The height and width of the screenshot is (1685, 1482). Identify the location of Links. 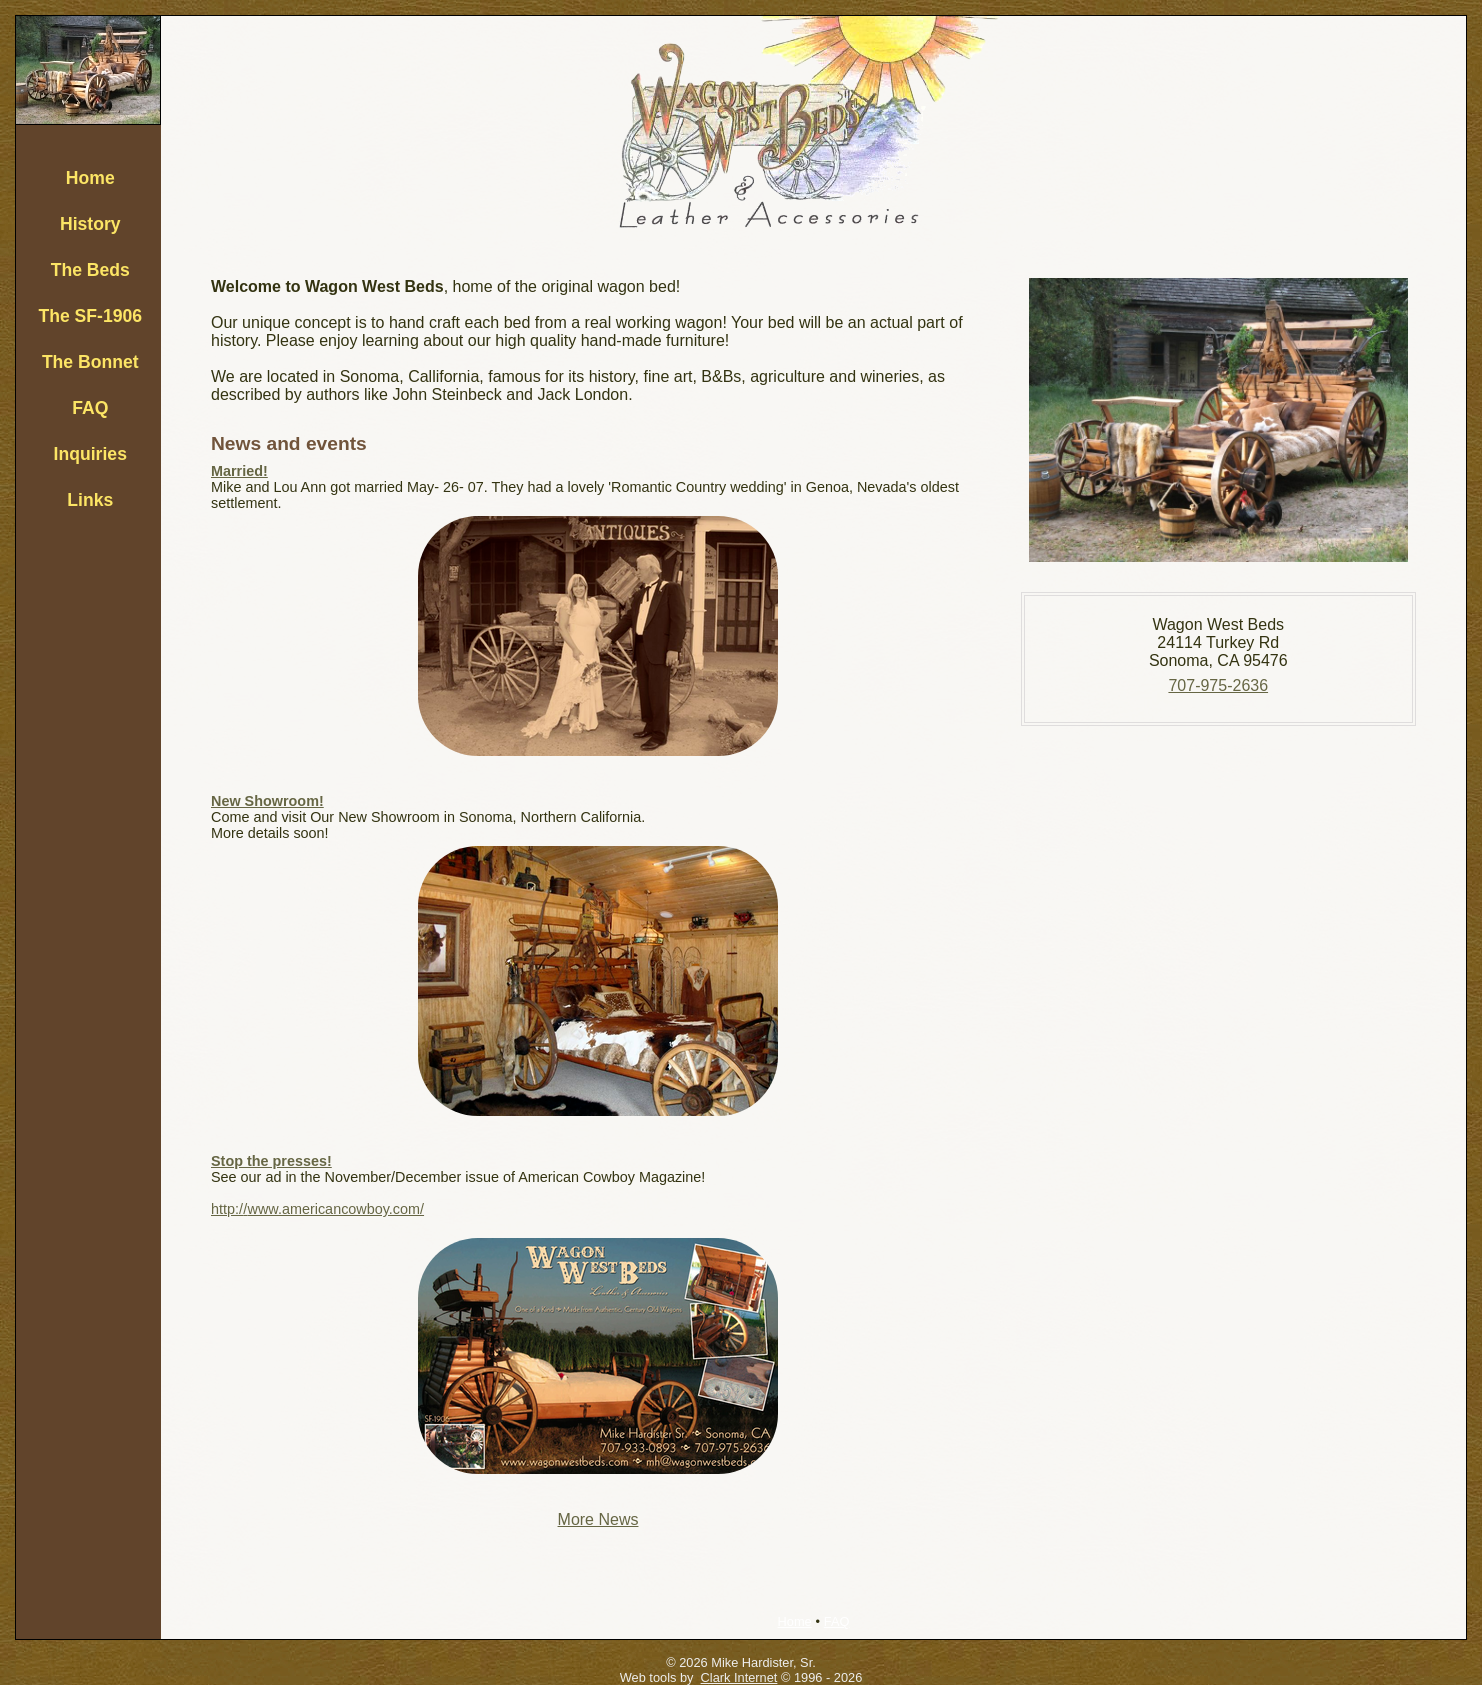
(90, 500).